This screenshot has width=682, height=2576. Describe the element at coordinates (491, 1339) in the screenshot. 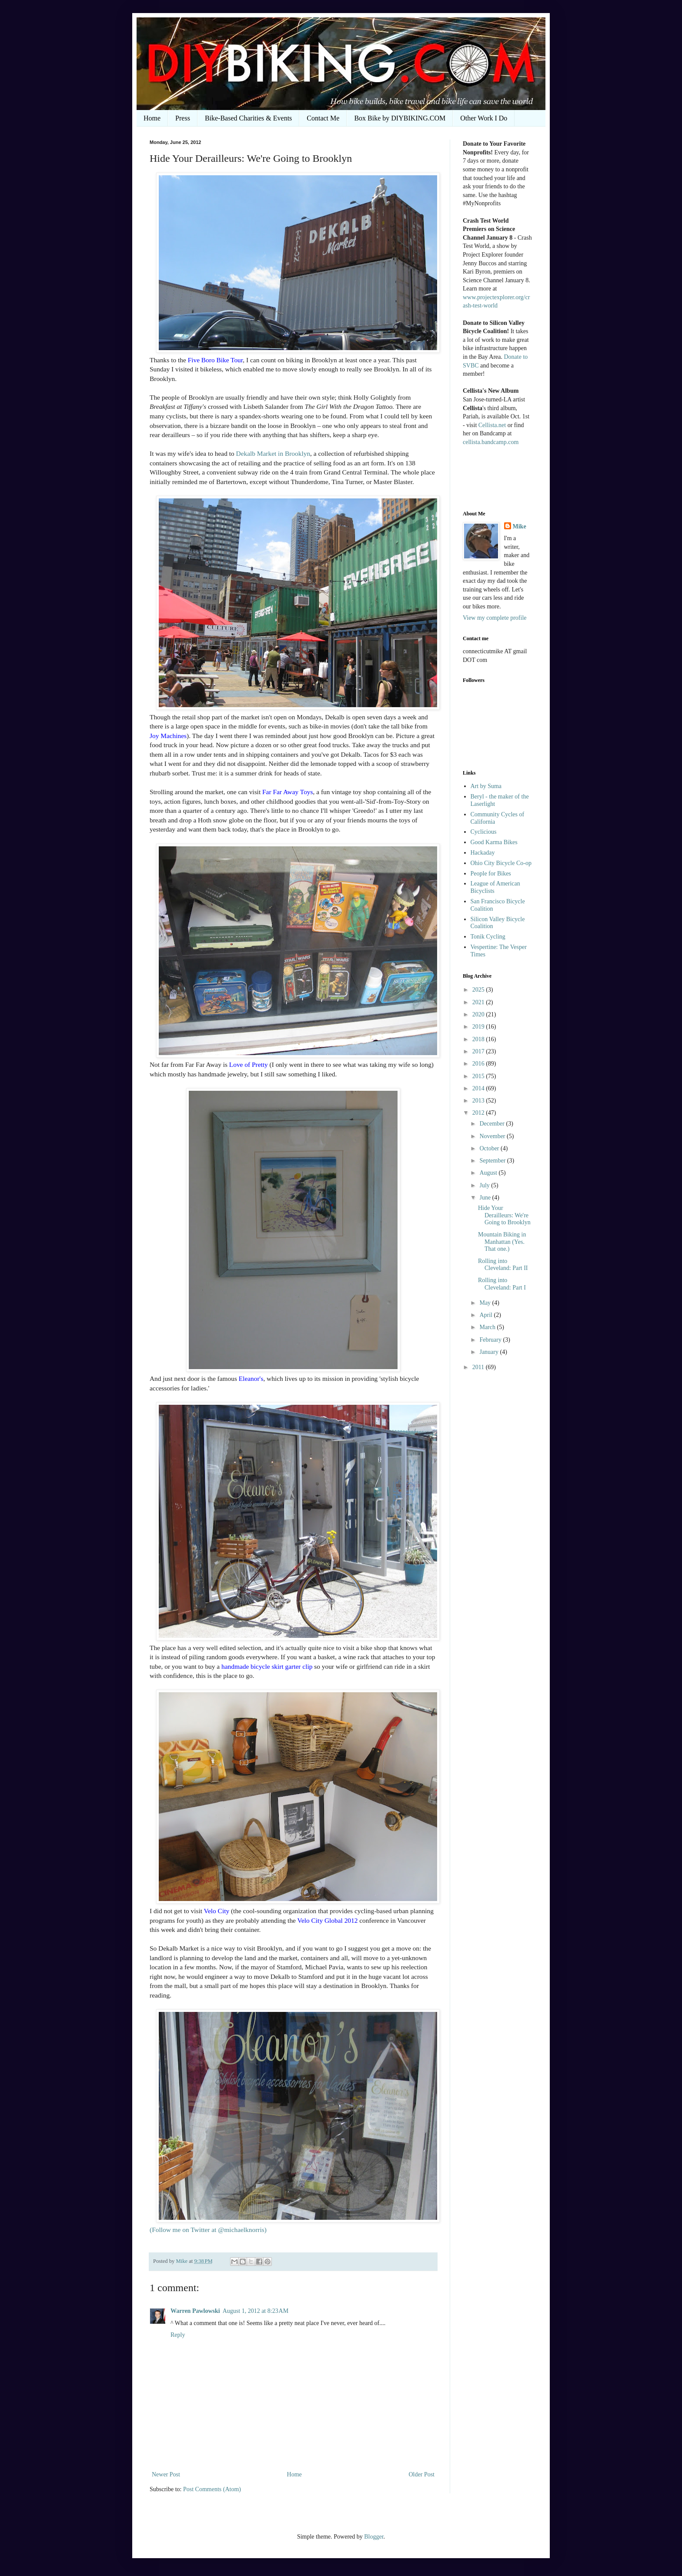

I see `February` at that location.